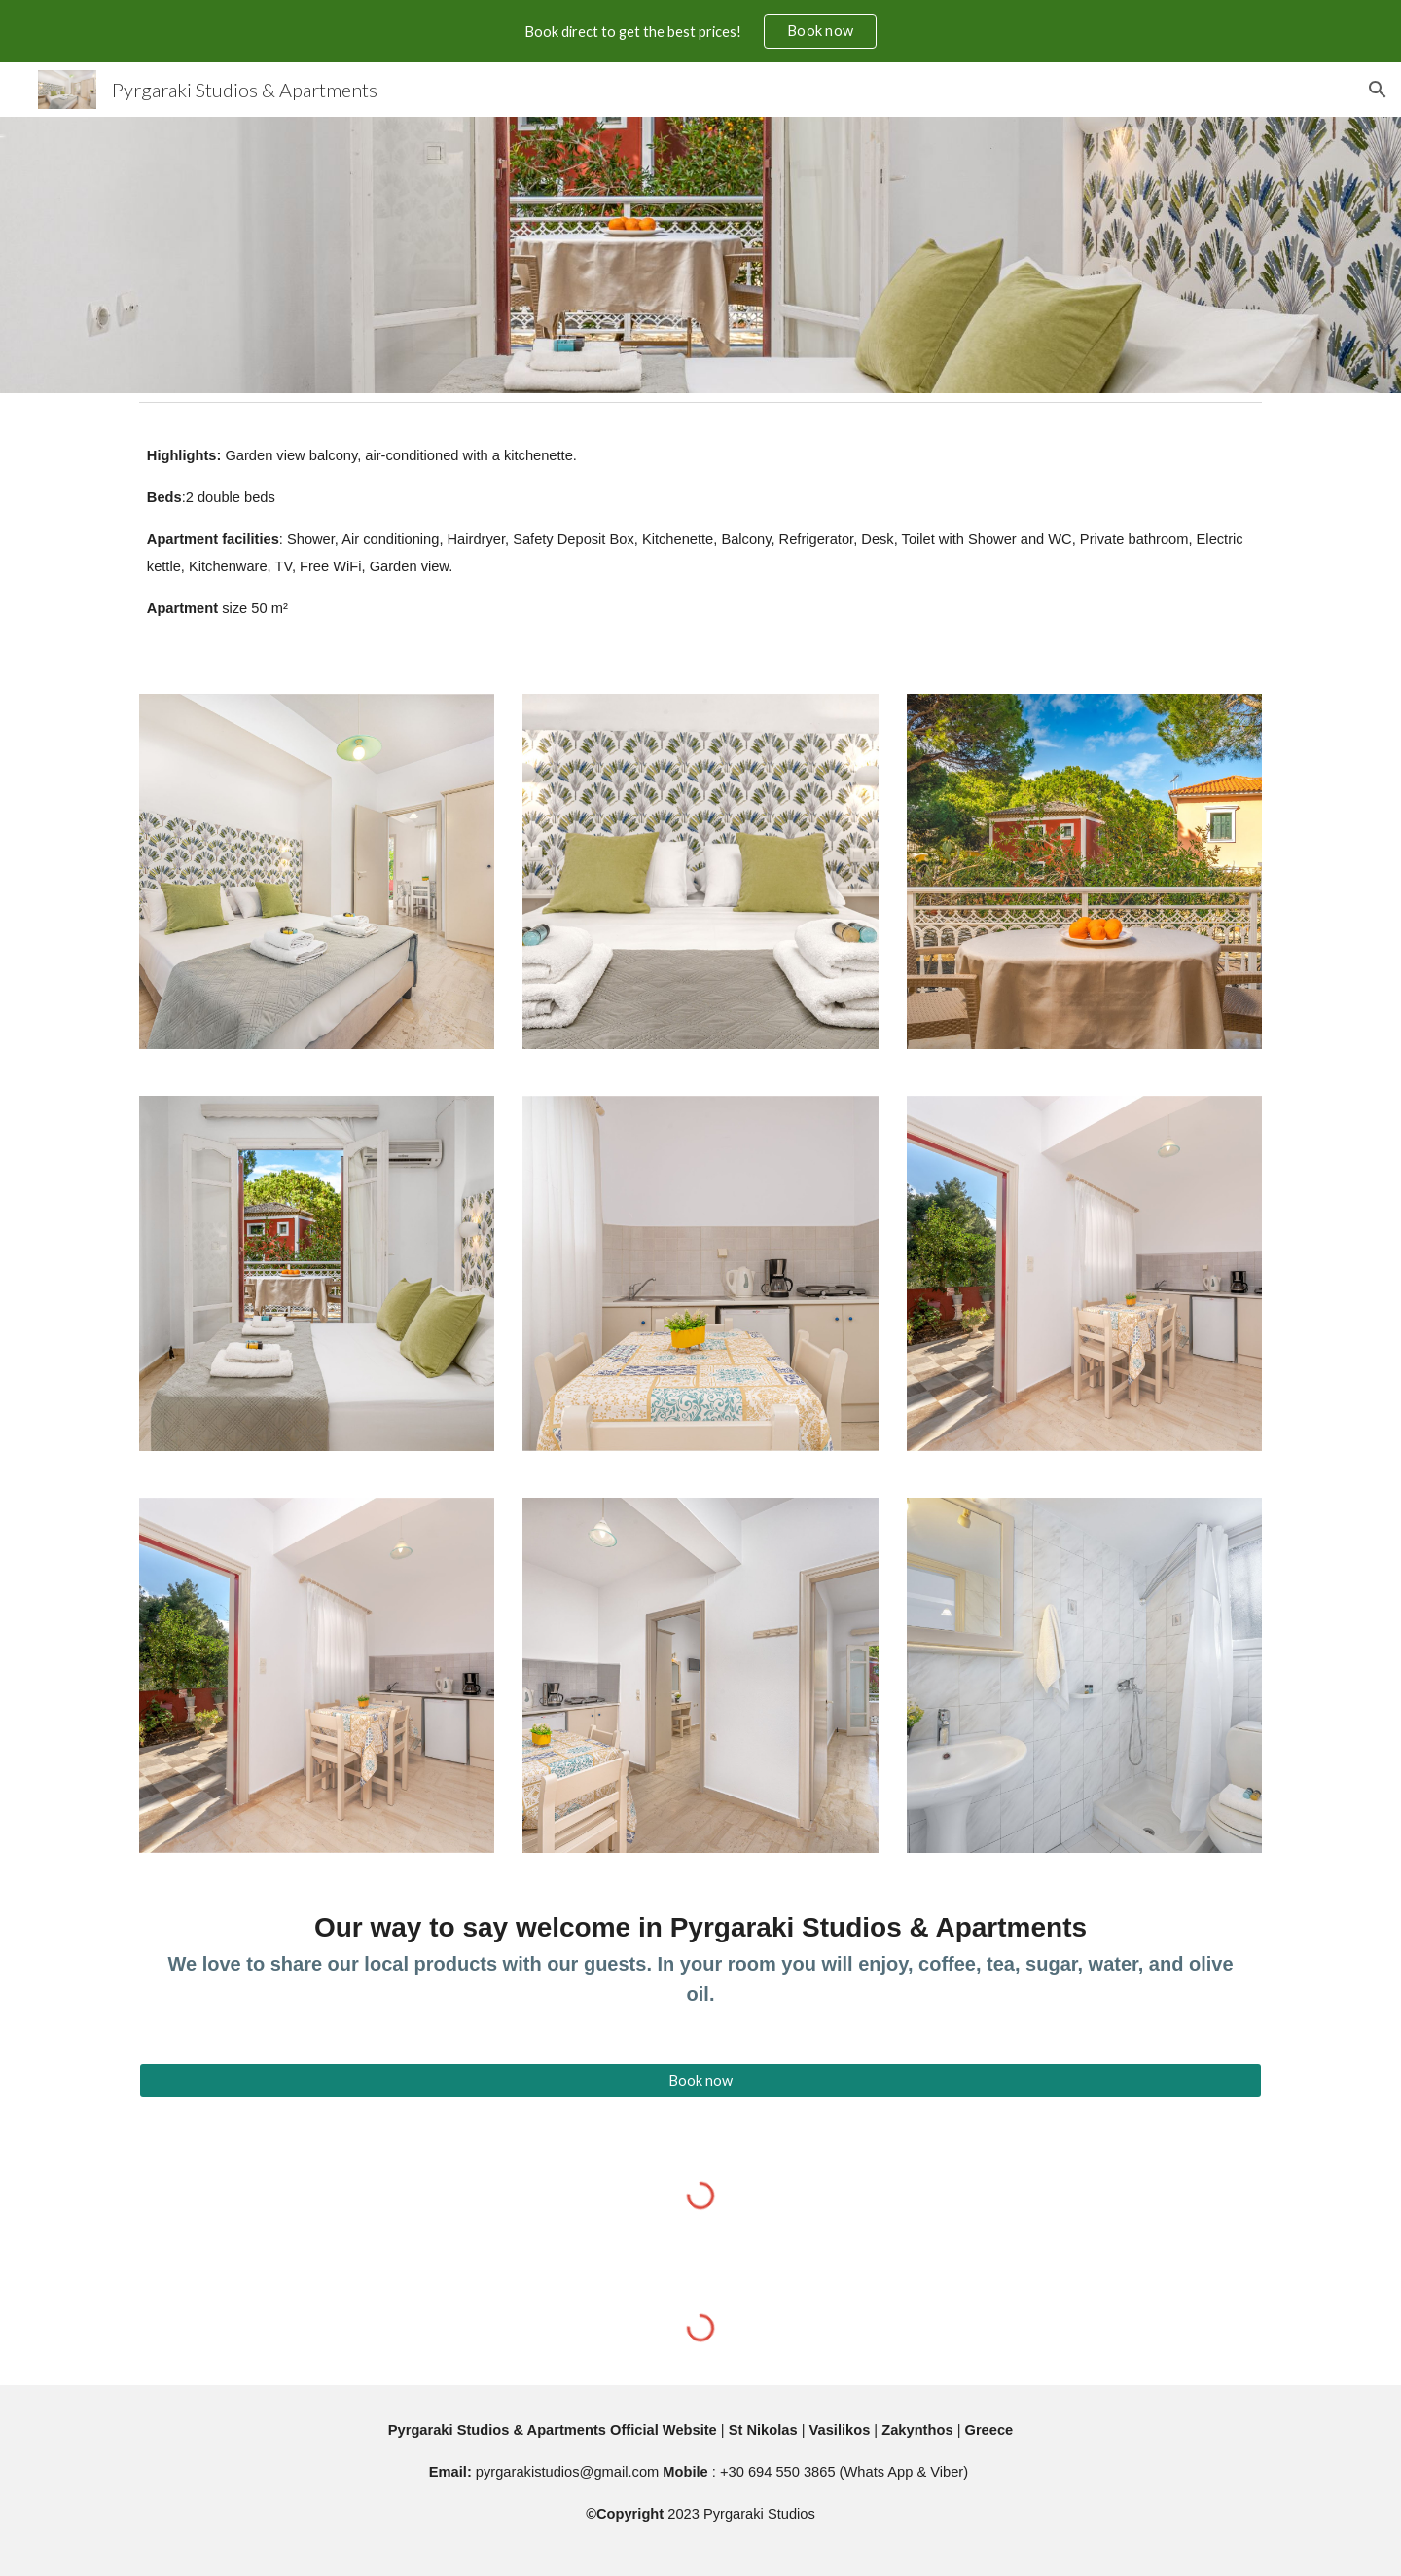  What do you see at coordinates (700, 2080) in the screenshot?
I see `[Book now]` at bounding box center [700, 2080].